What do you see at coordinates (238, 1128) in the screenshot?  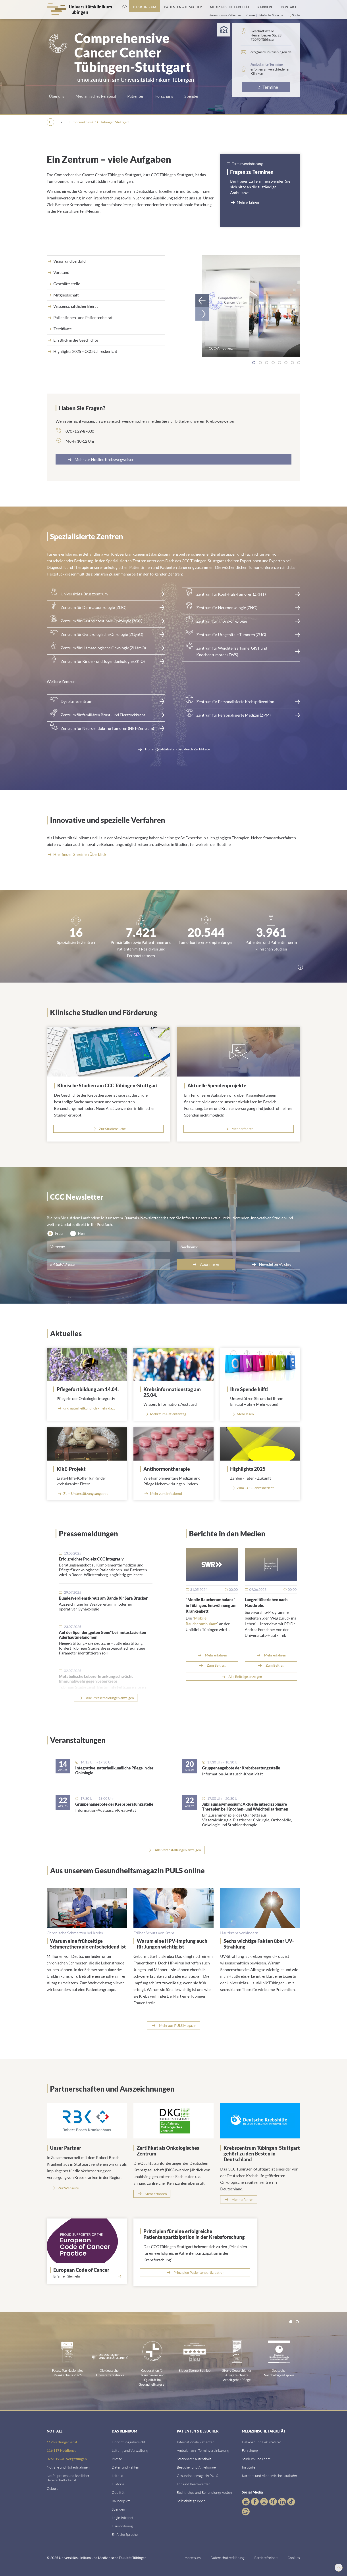 I see `[Mehr erfahren über Spendenprojekte]` at bounding box center [238, 1128].